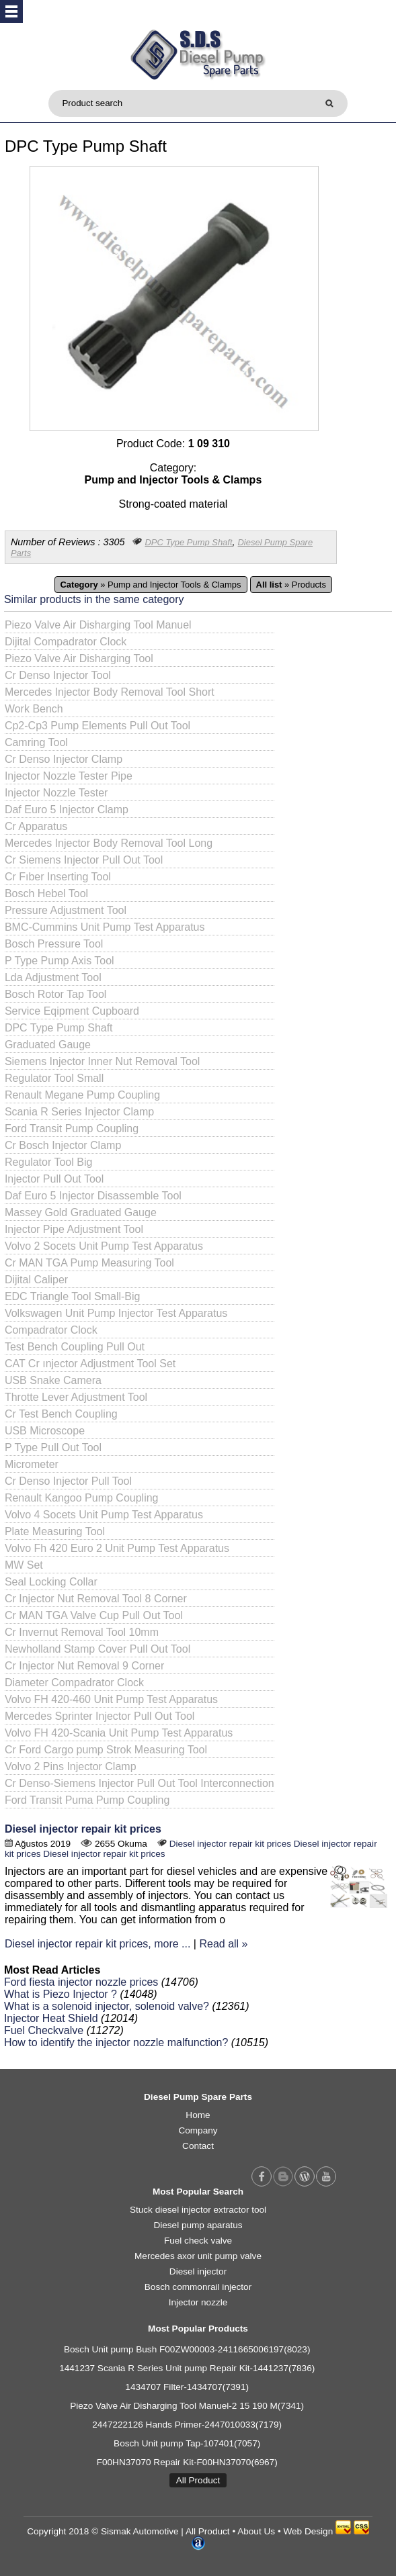  What do you see at coordinates (198, 2241) in the screenshot?
I see `Fuel check valve` at bounding box center [198, 2241].